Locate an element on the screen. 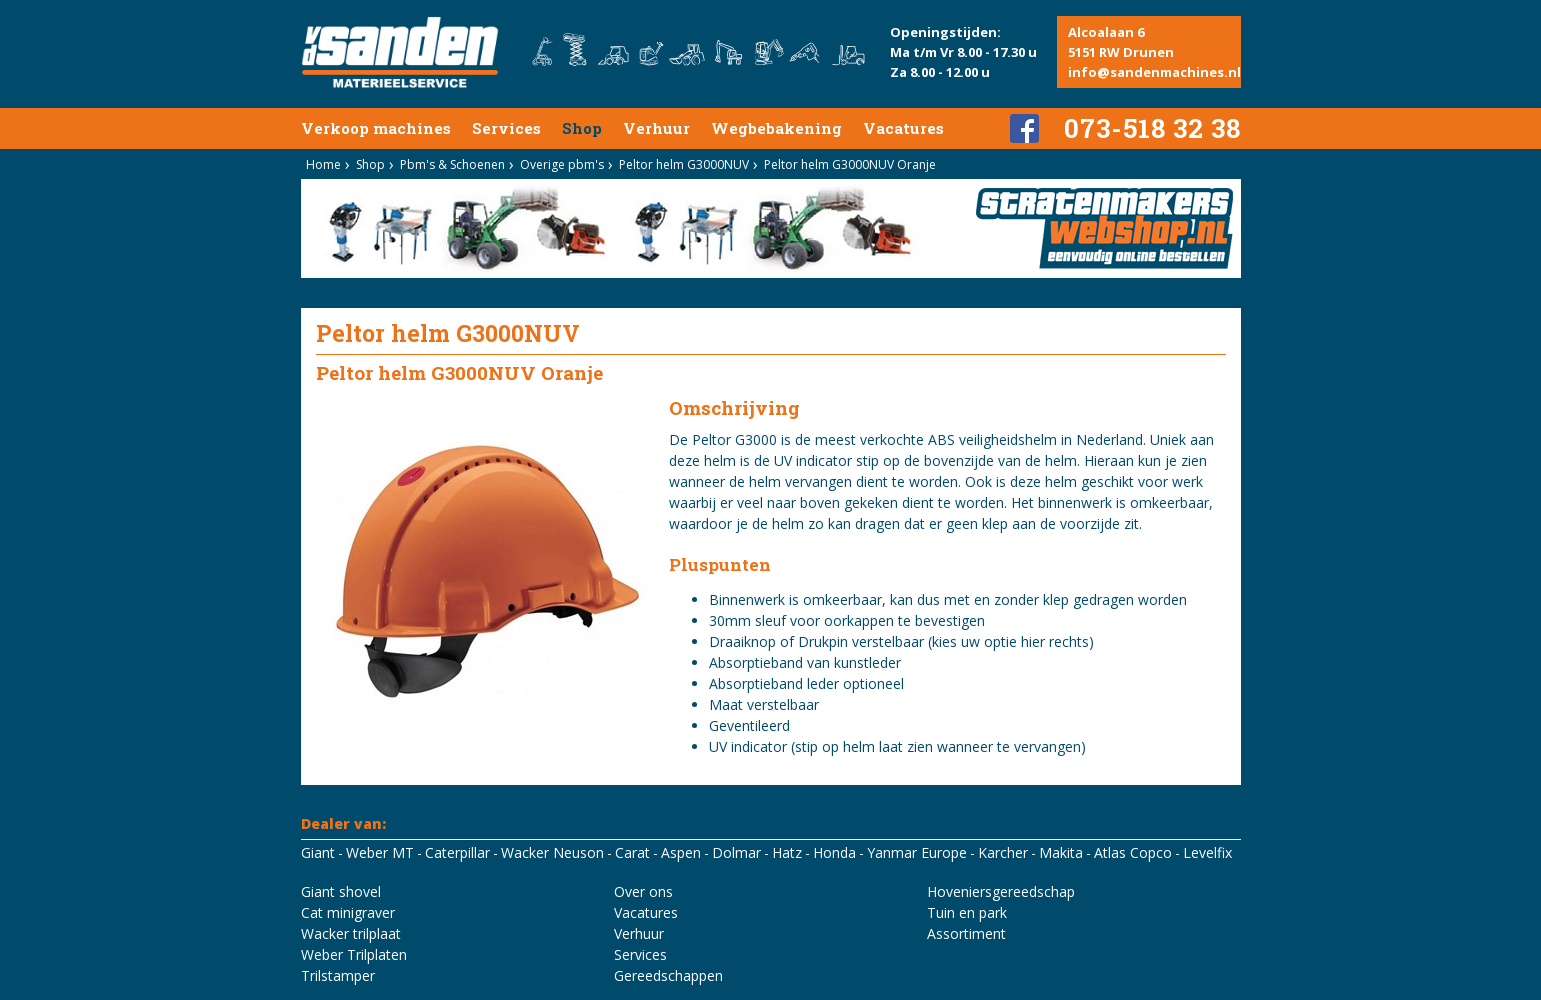  Vacatures is located at coordinates (903, 128).